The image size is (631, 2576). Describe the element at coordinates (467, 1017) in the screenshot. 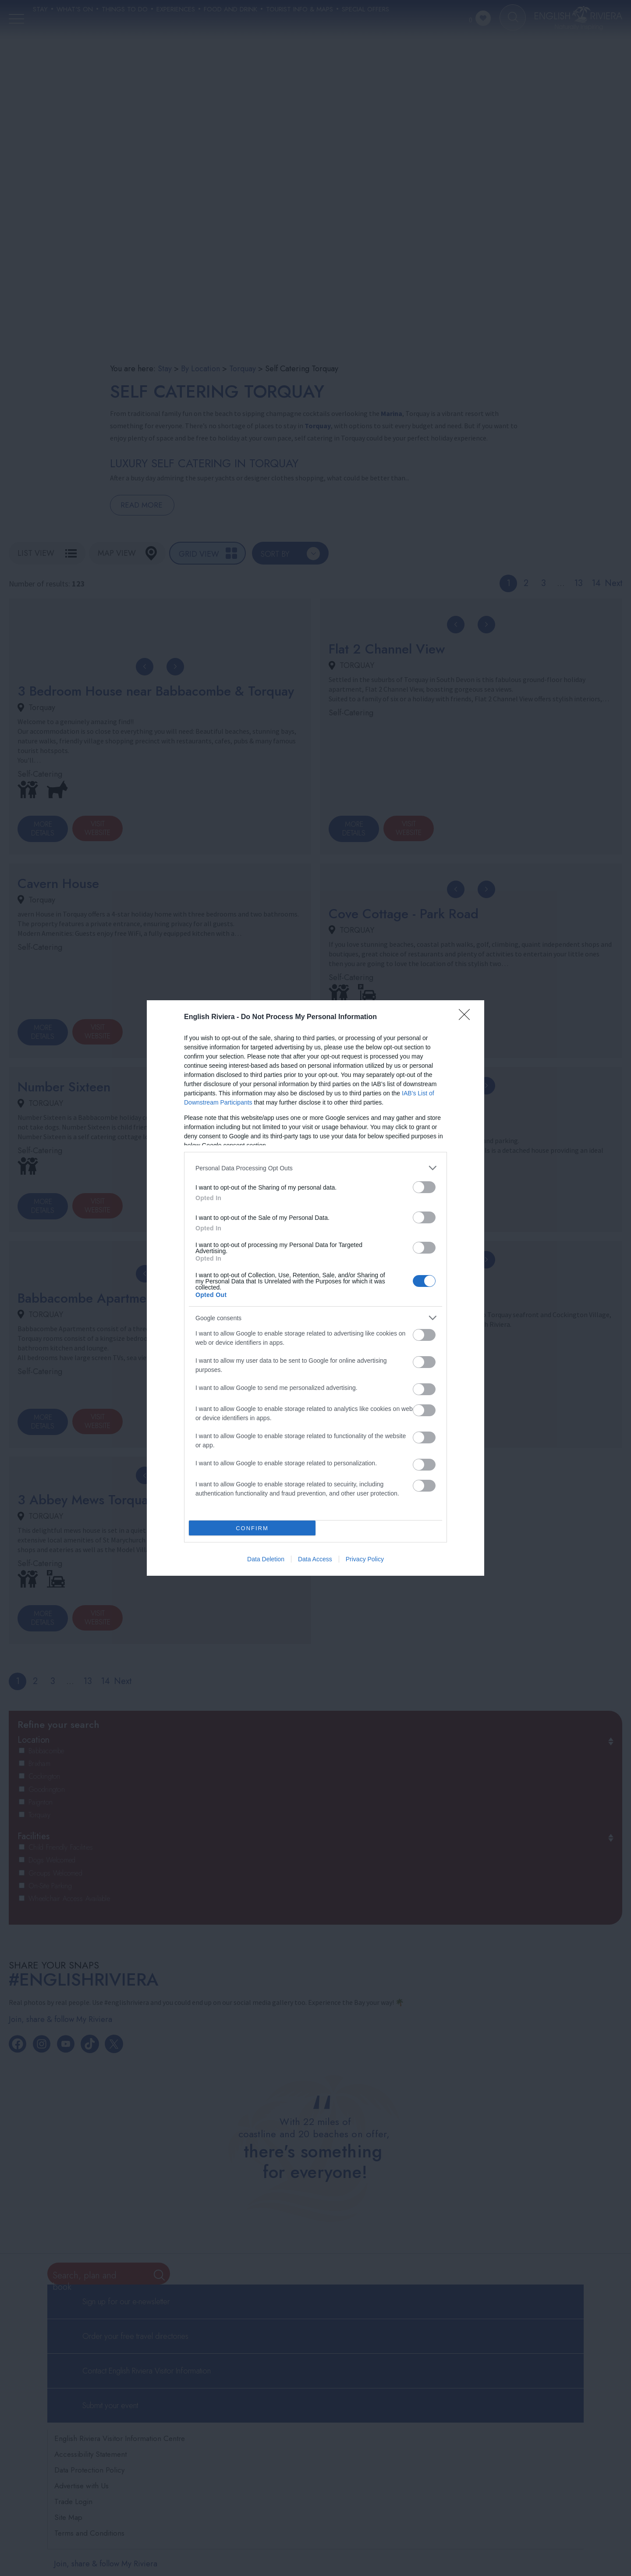

I see `[Close]` at that location.